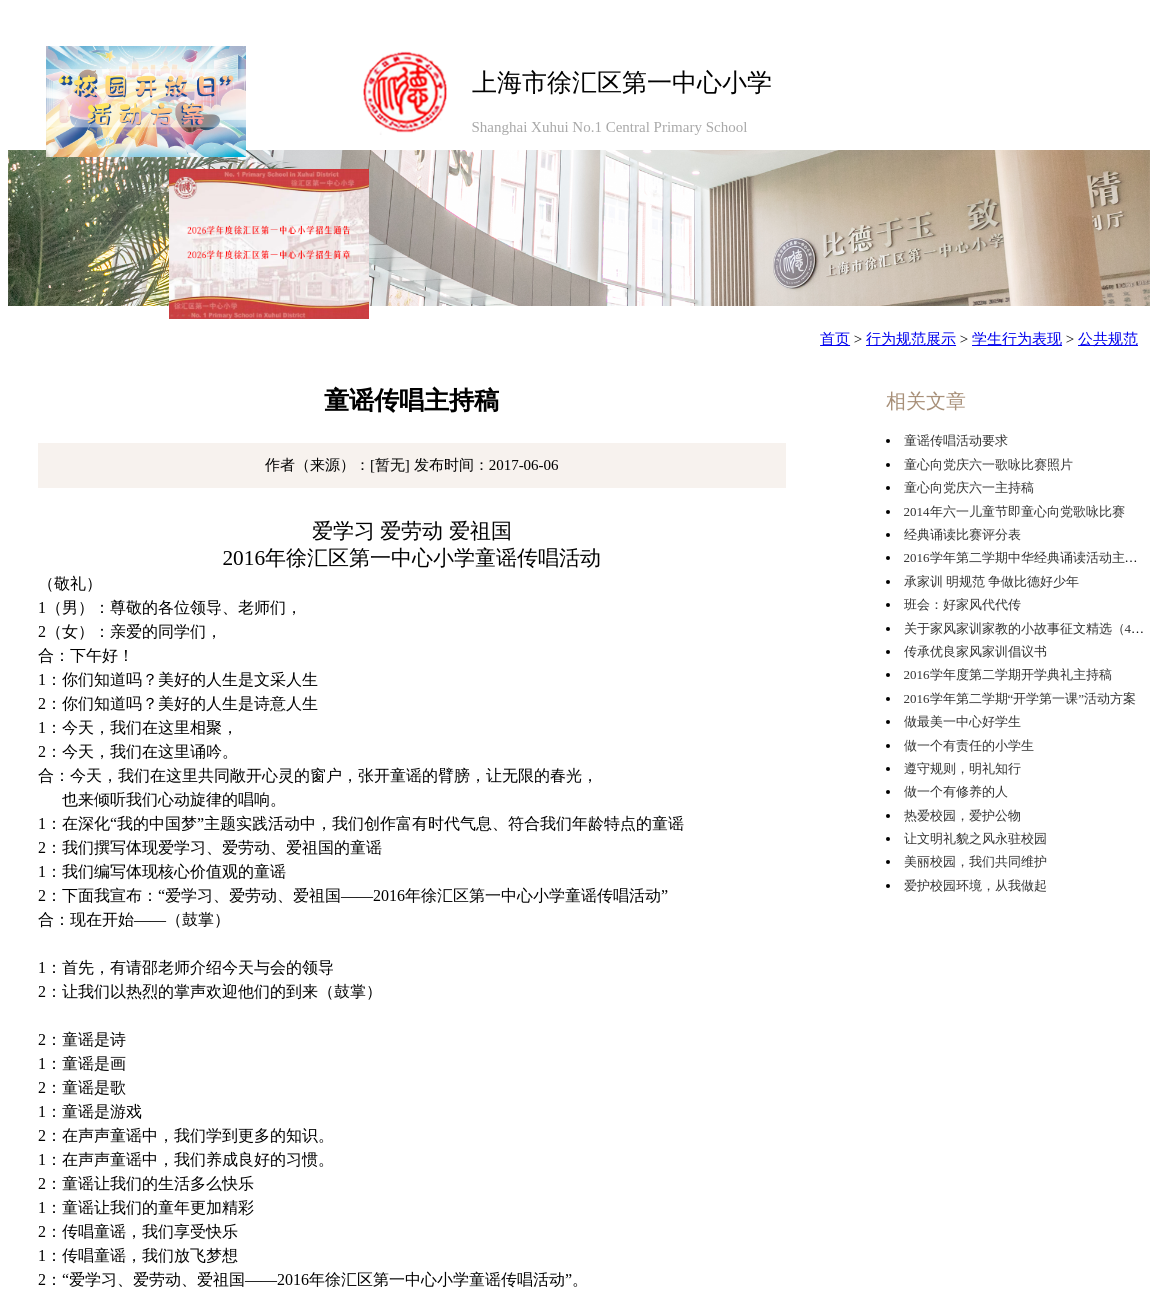  What do you see at coordinates (975, 861) in the screenshot?
I see `美丽校园，我们共同维护` at bounding box center [975, 861].